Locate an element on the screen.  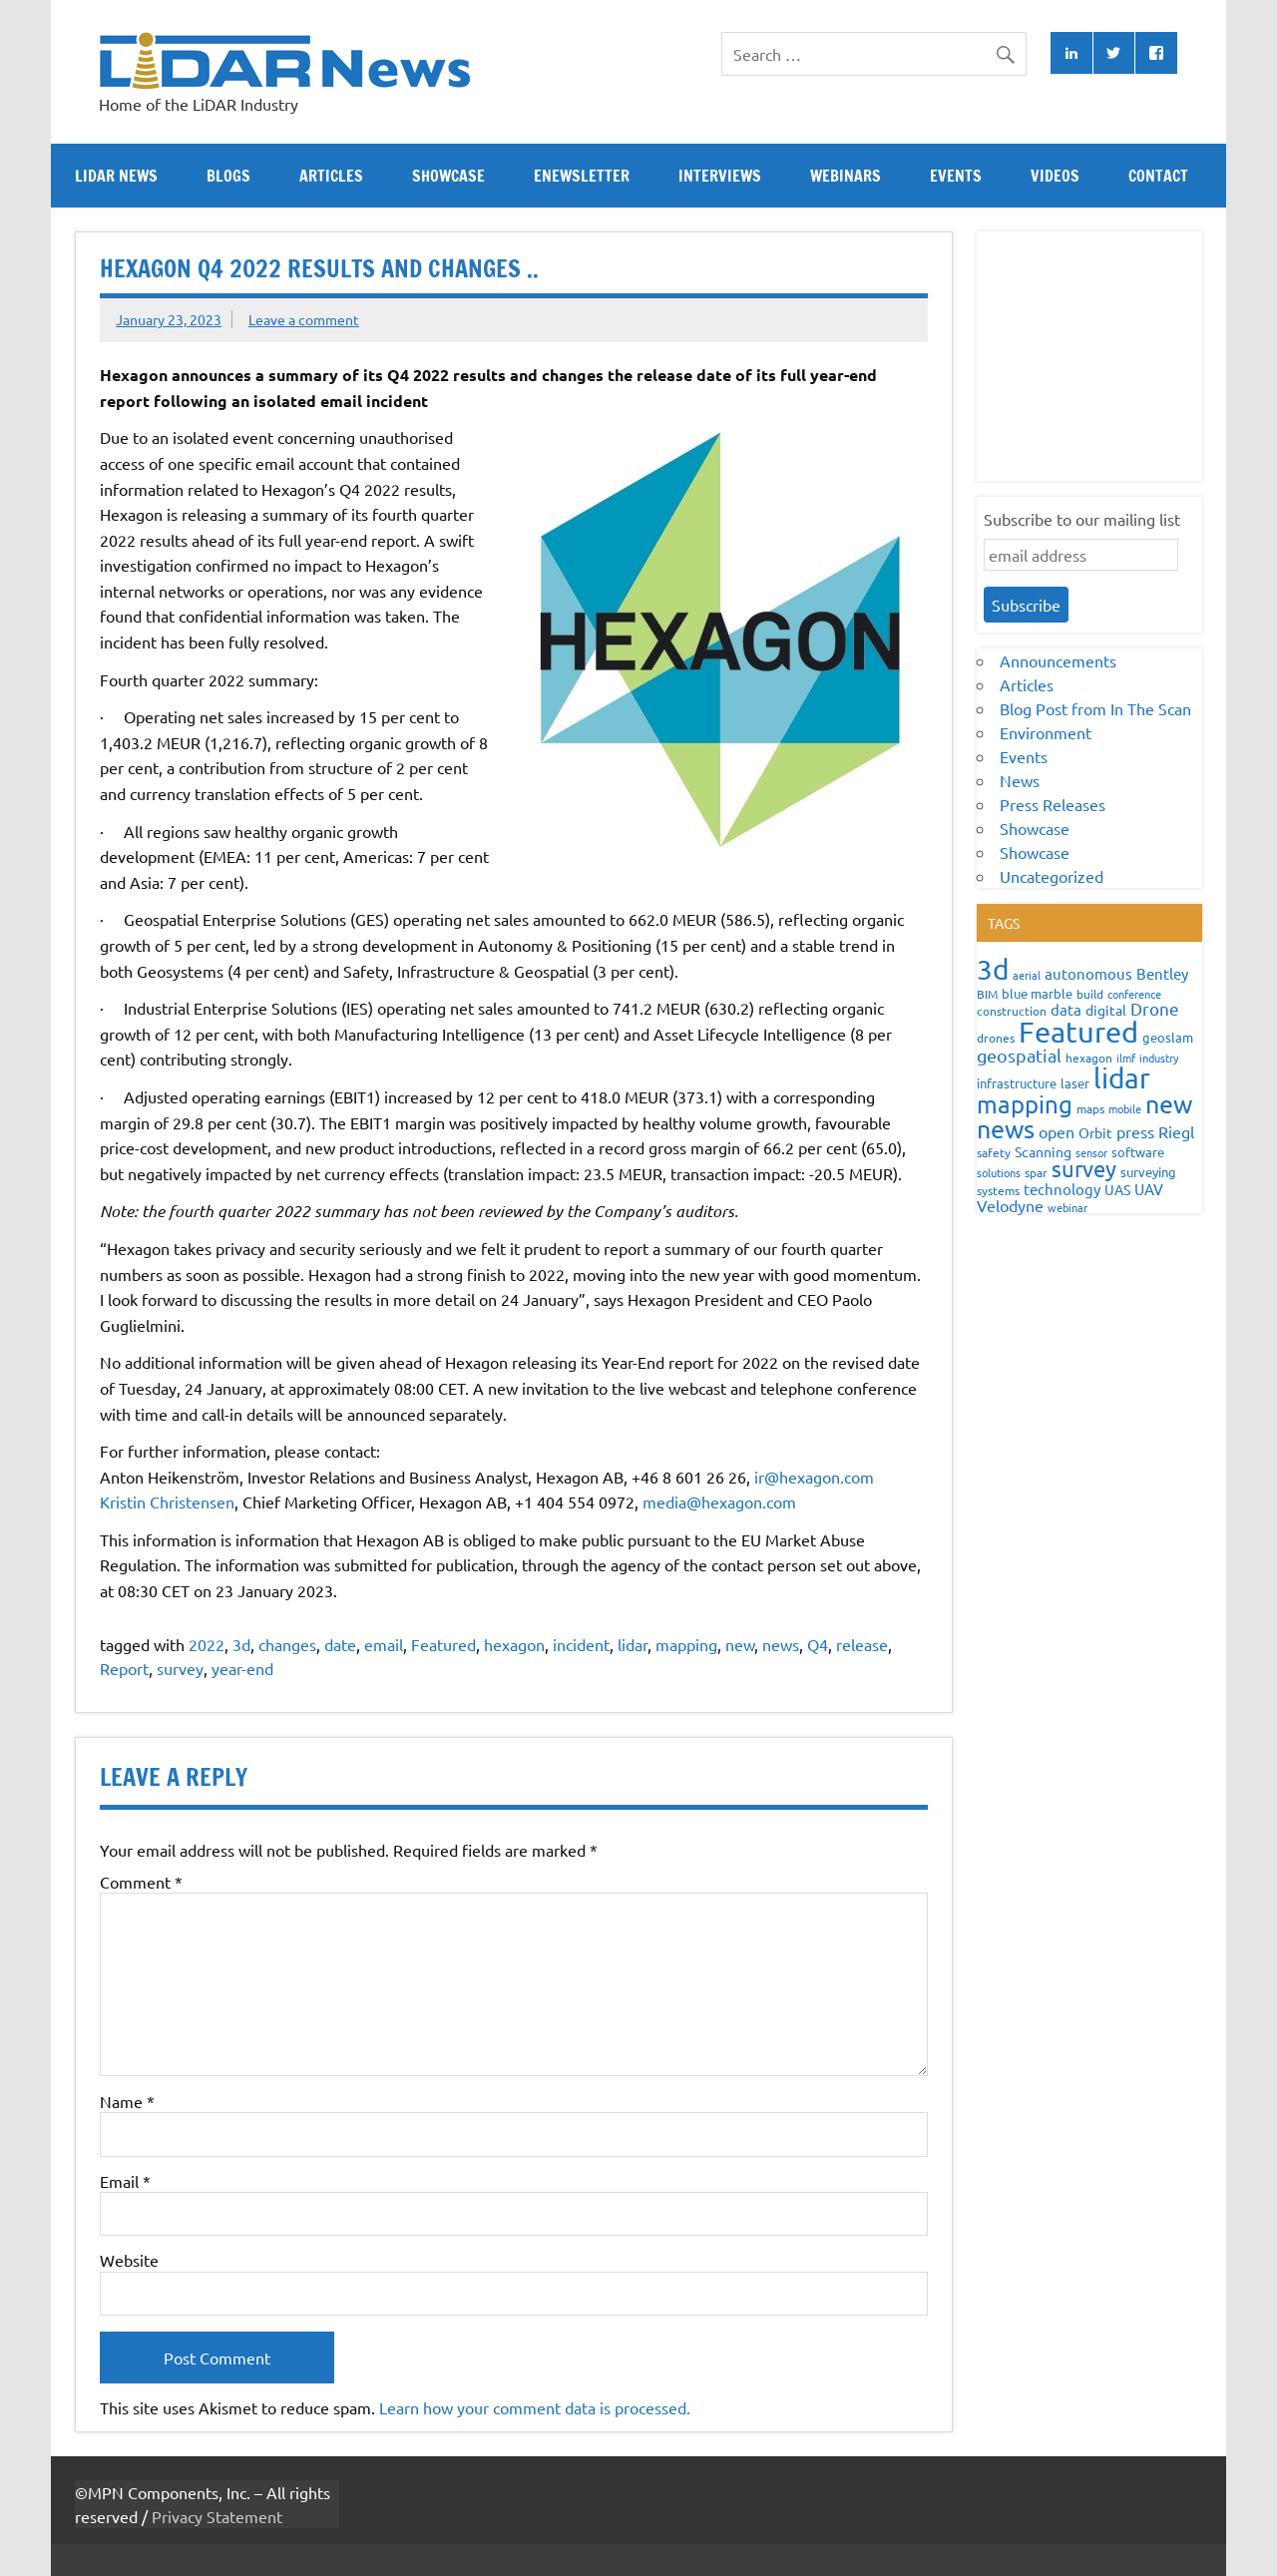
Q4 is located at coordinates (817, 1644).